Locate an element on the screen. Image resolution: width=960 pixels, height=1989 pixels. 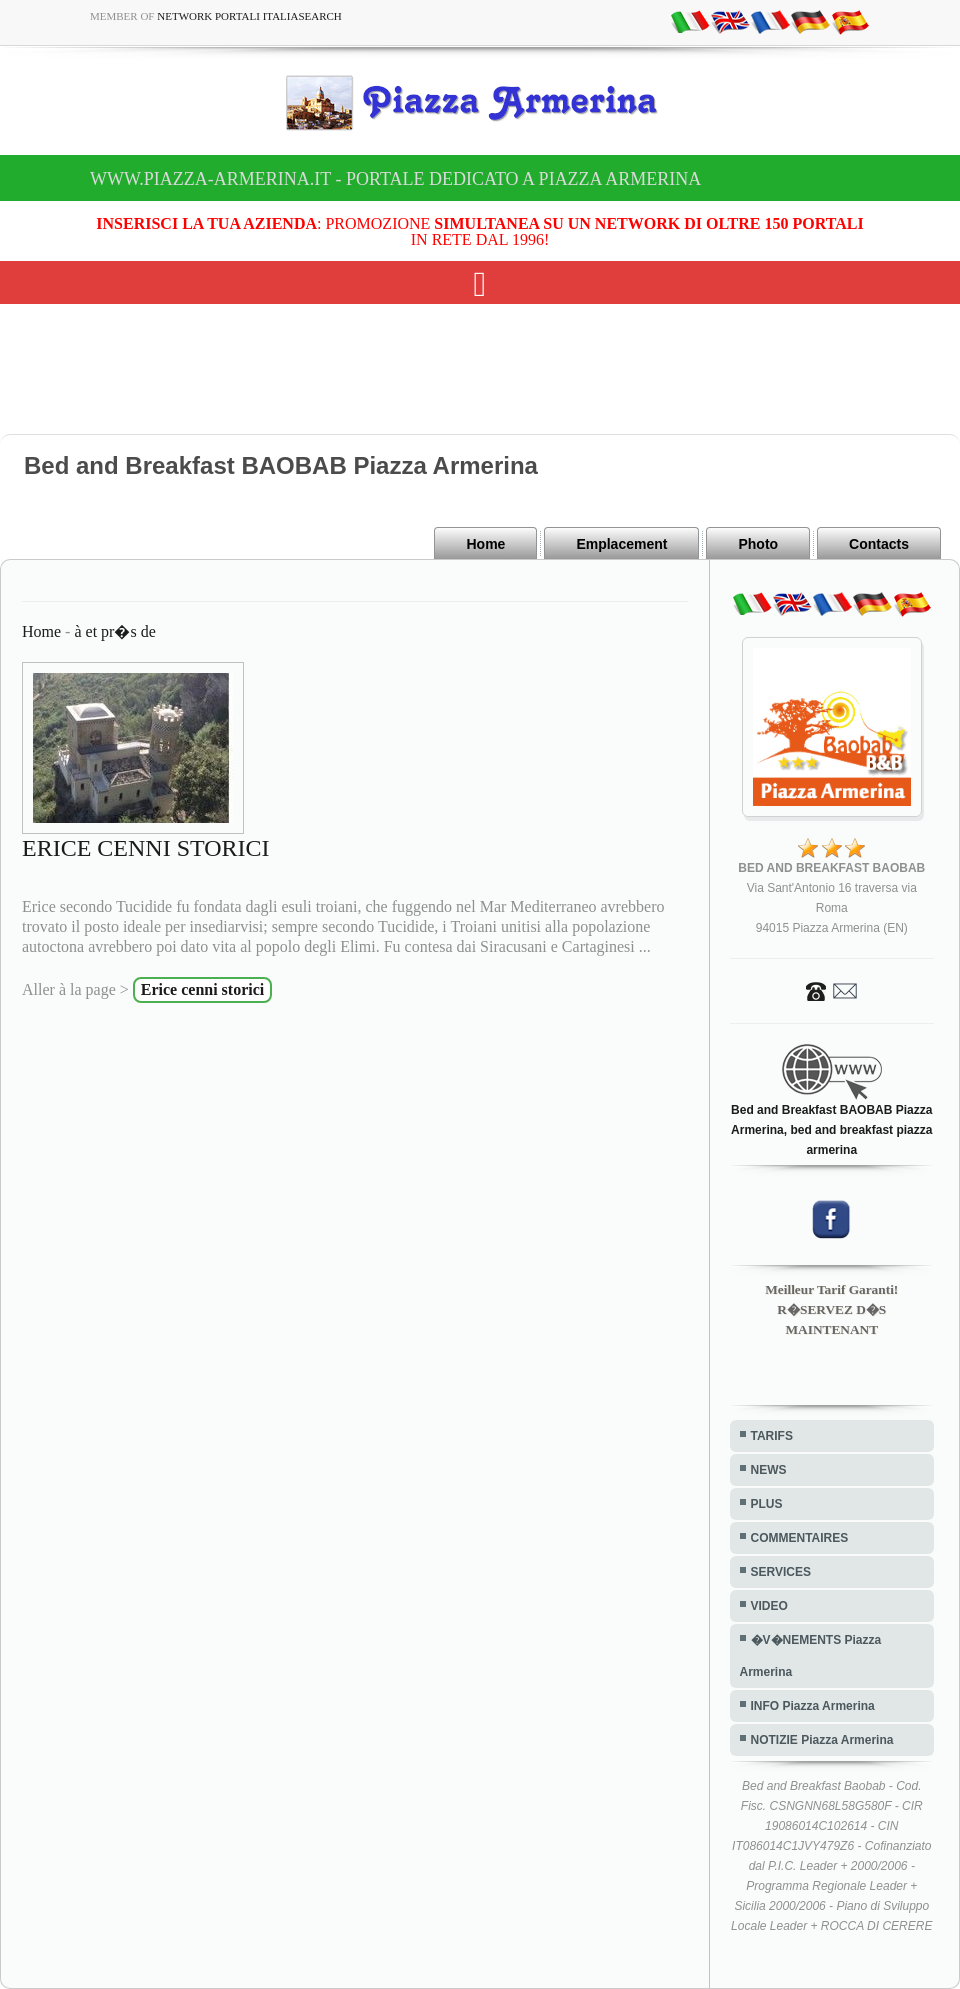
Emplacement is located at coordinates (621, 544).